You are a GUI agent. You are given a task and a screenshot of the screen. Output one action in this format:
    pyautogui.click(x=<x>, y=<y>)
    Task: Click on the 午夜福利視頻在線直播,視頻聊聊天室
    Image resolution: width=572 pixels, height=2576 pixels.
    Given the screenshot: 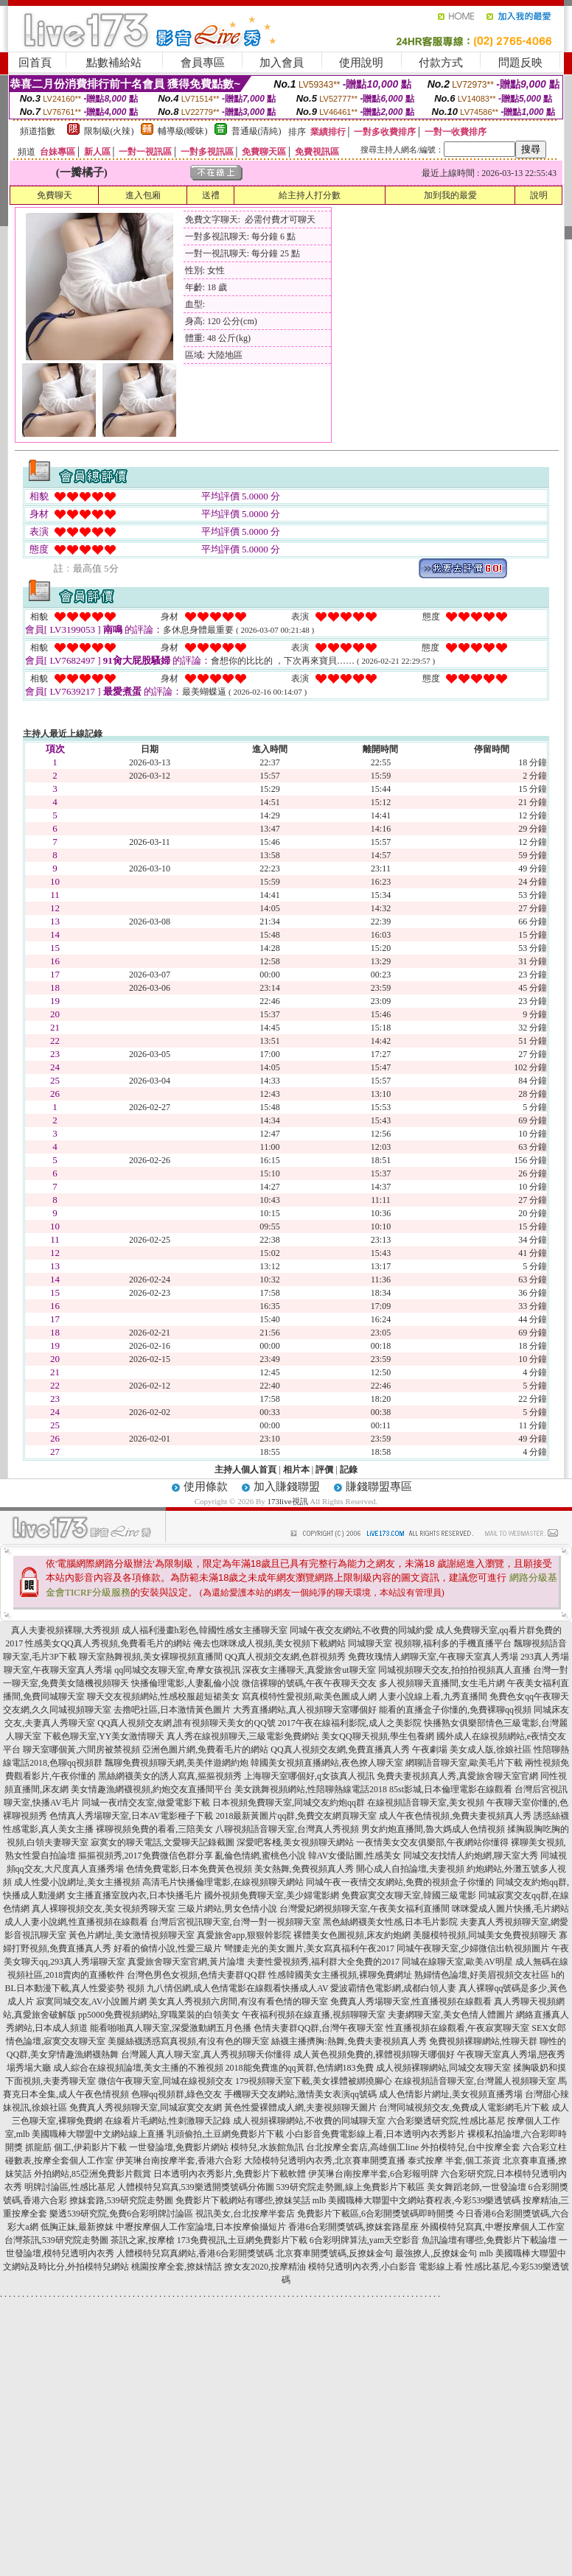 What is the action you would take?
    pyautogui.click(x=314, y=2015)
    